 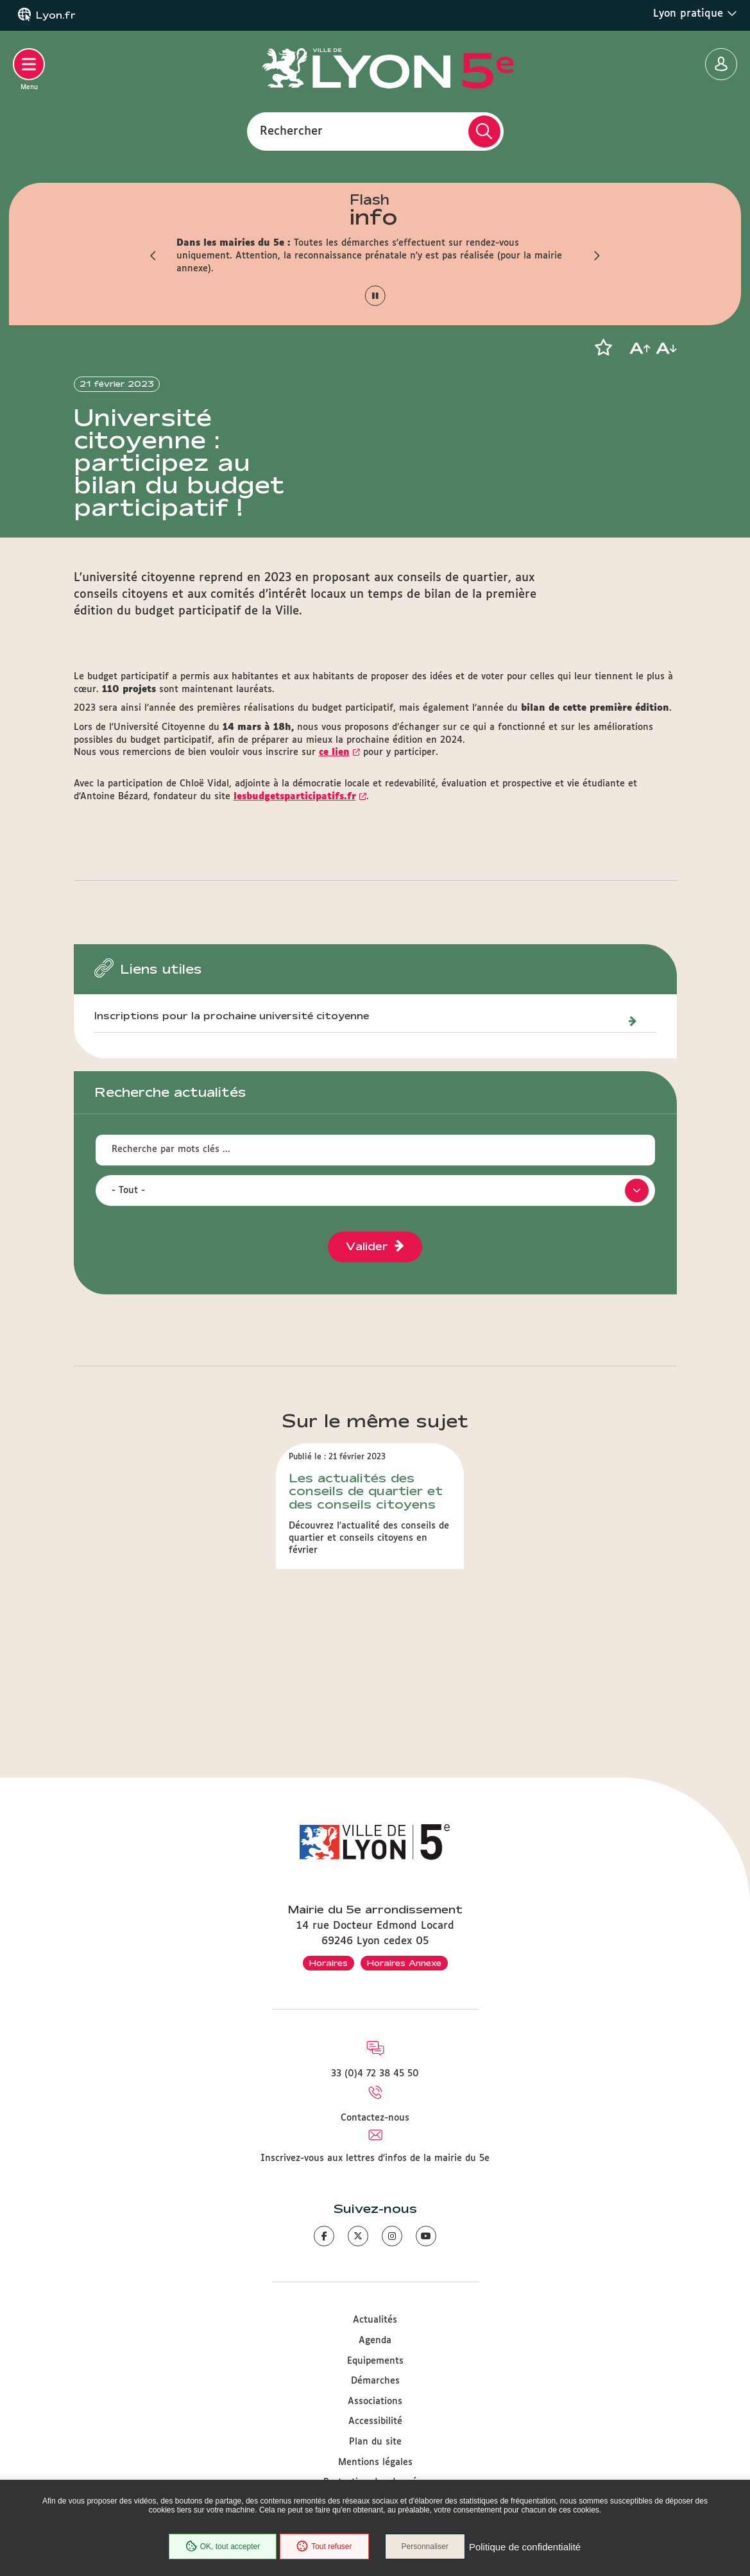 What do you see at coordinates (154, 256) in the screenshot?
I see `[button]` at bounding box center [154, 256].